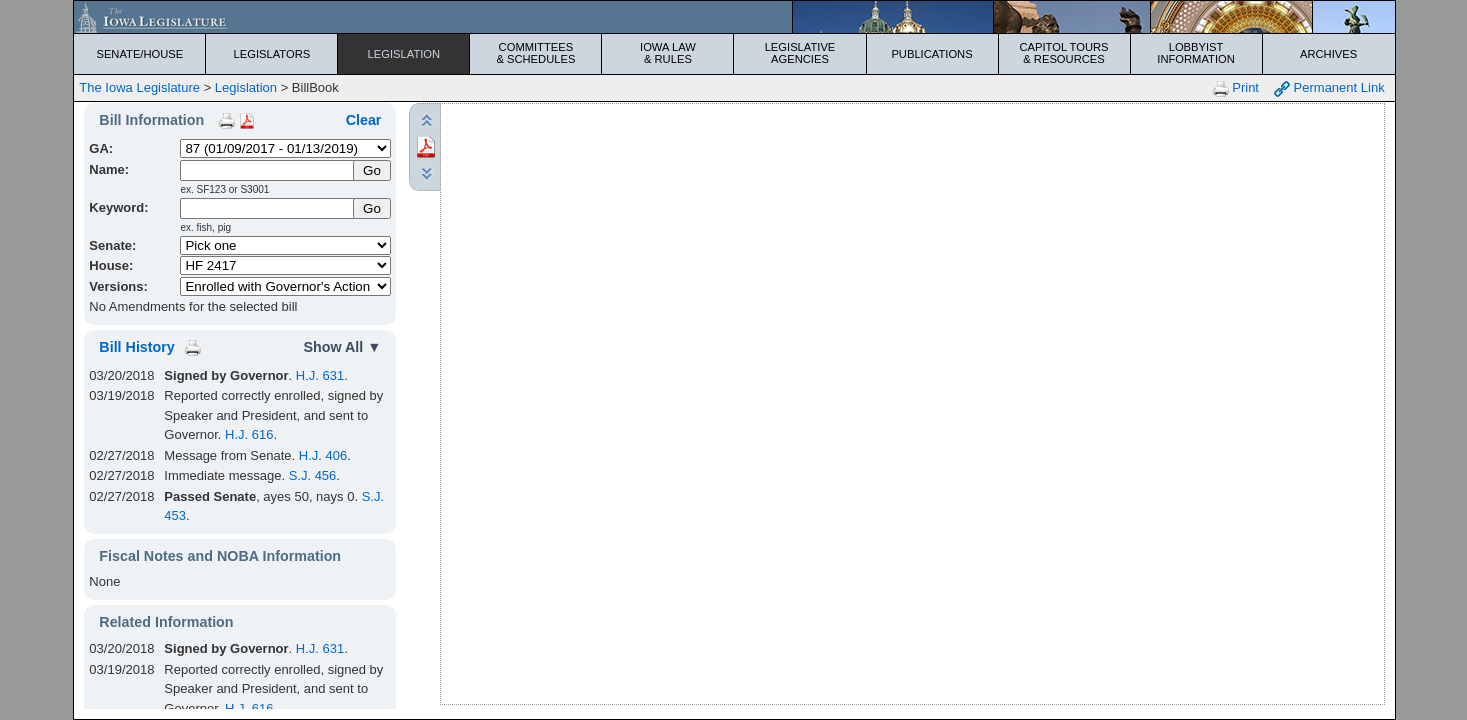 The width and height of the screenshot is (1467, 720). Describe the element at coordinates (1196, 53) in the screenshot. I see `Lobbyist` at that location.